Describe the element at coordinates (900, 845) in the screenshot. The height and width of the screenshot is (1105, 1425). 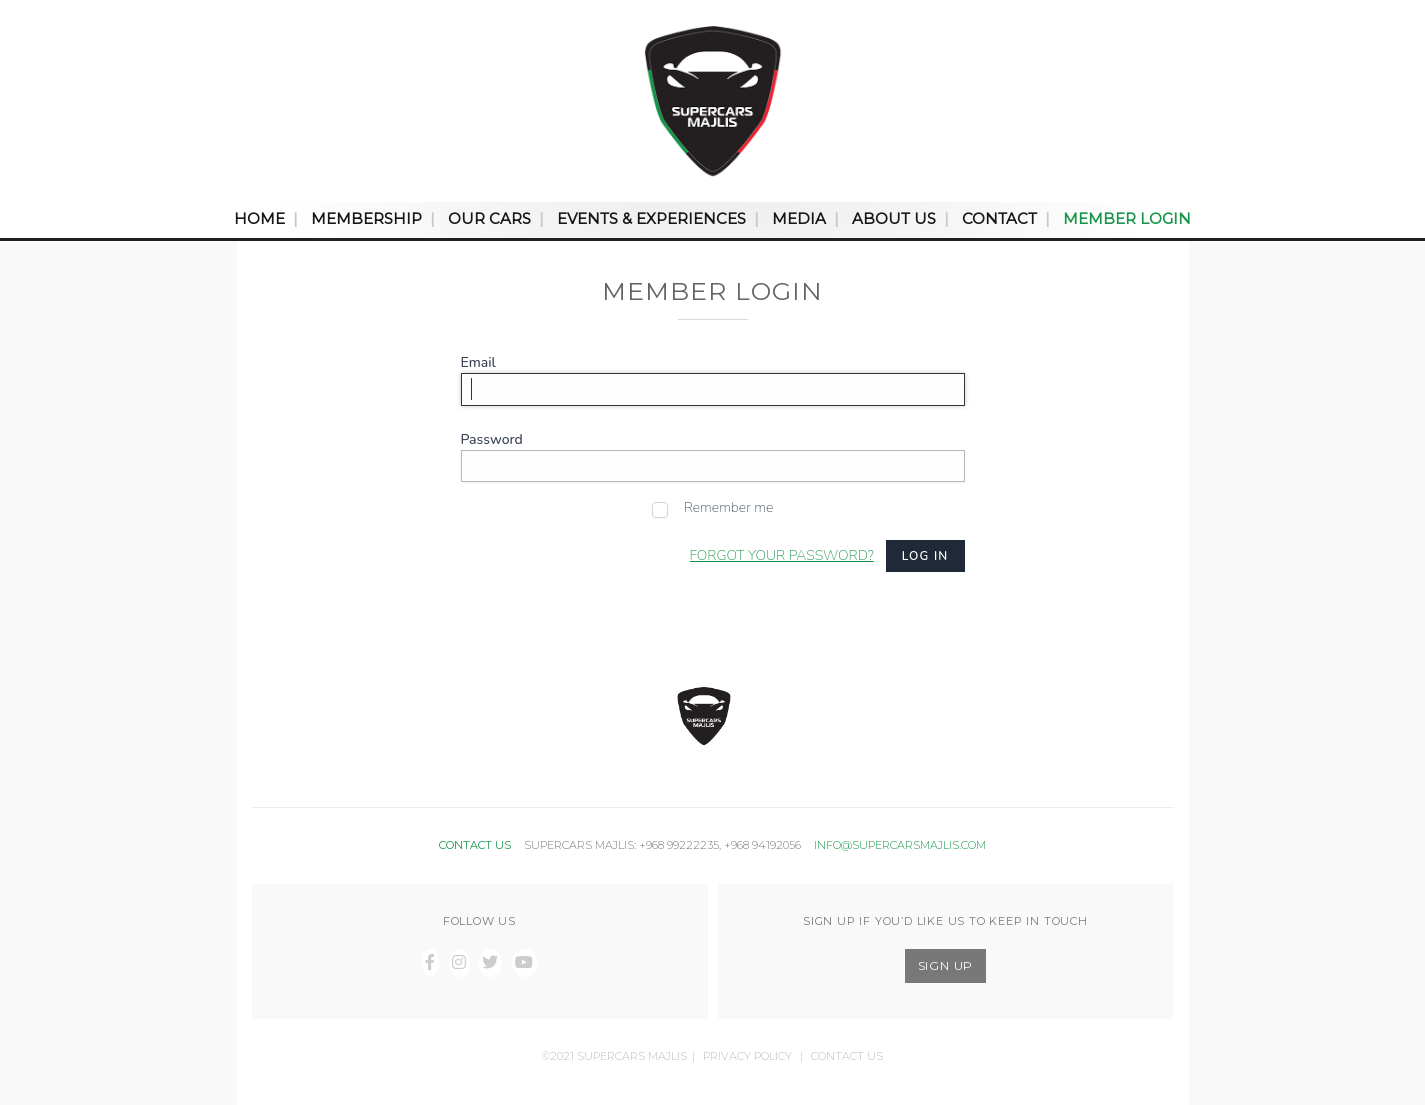
I see `INFO@SUPERCARSMAJLIS.COM` at that location.